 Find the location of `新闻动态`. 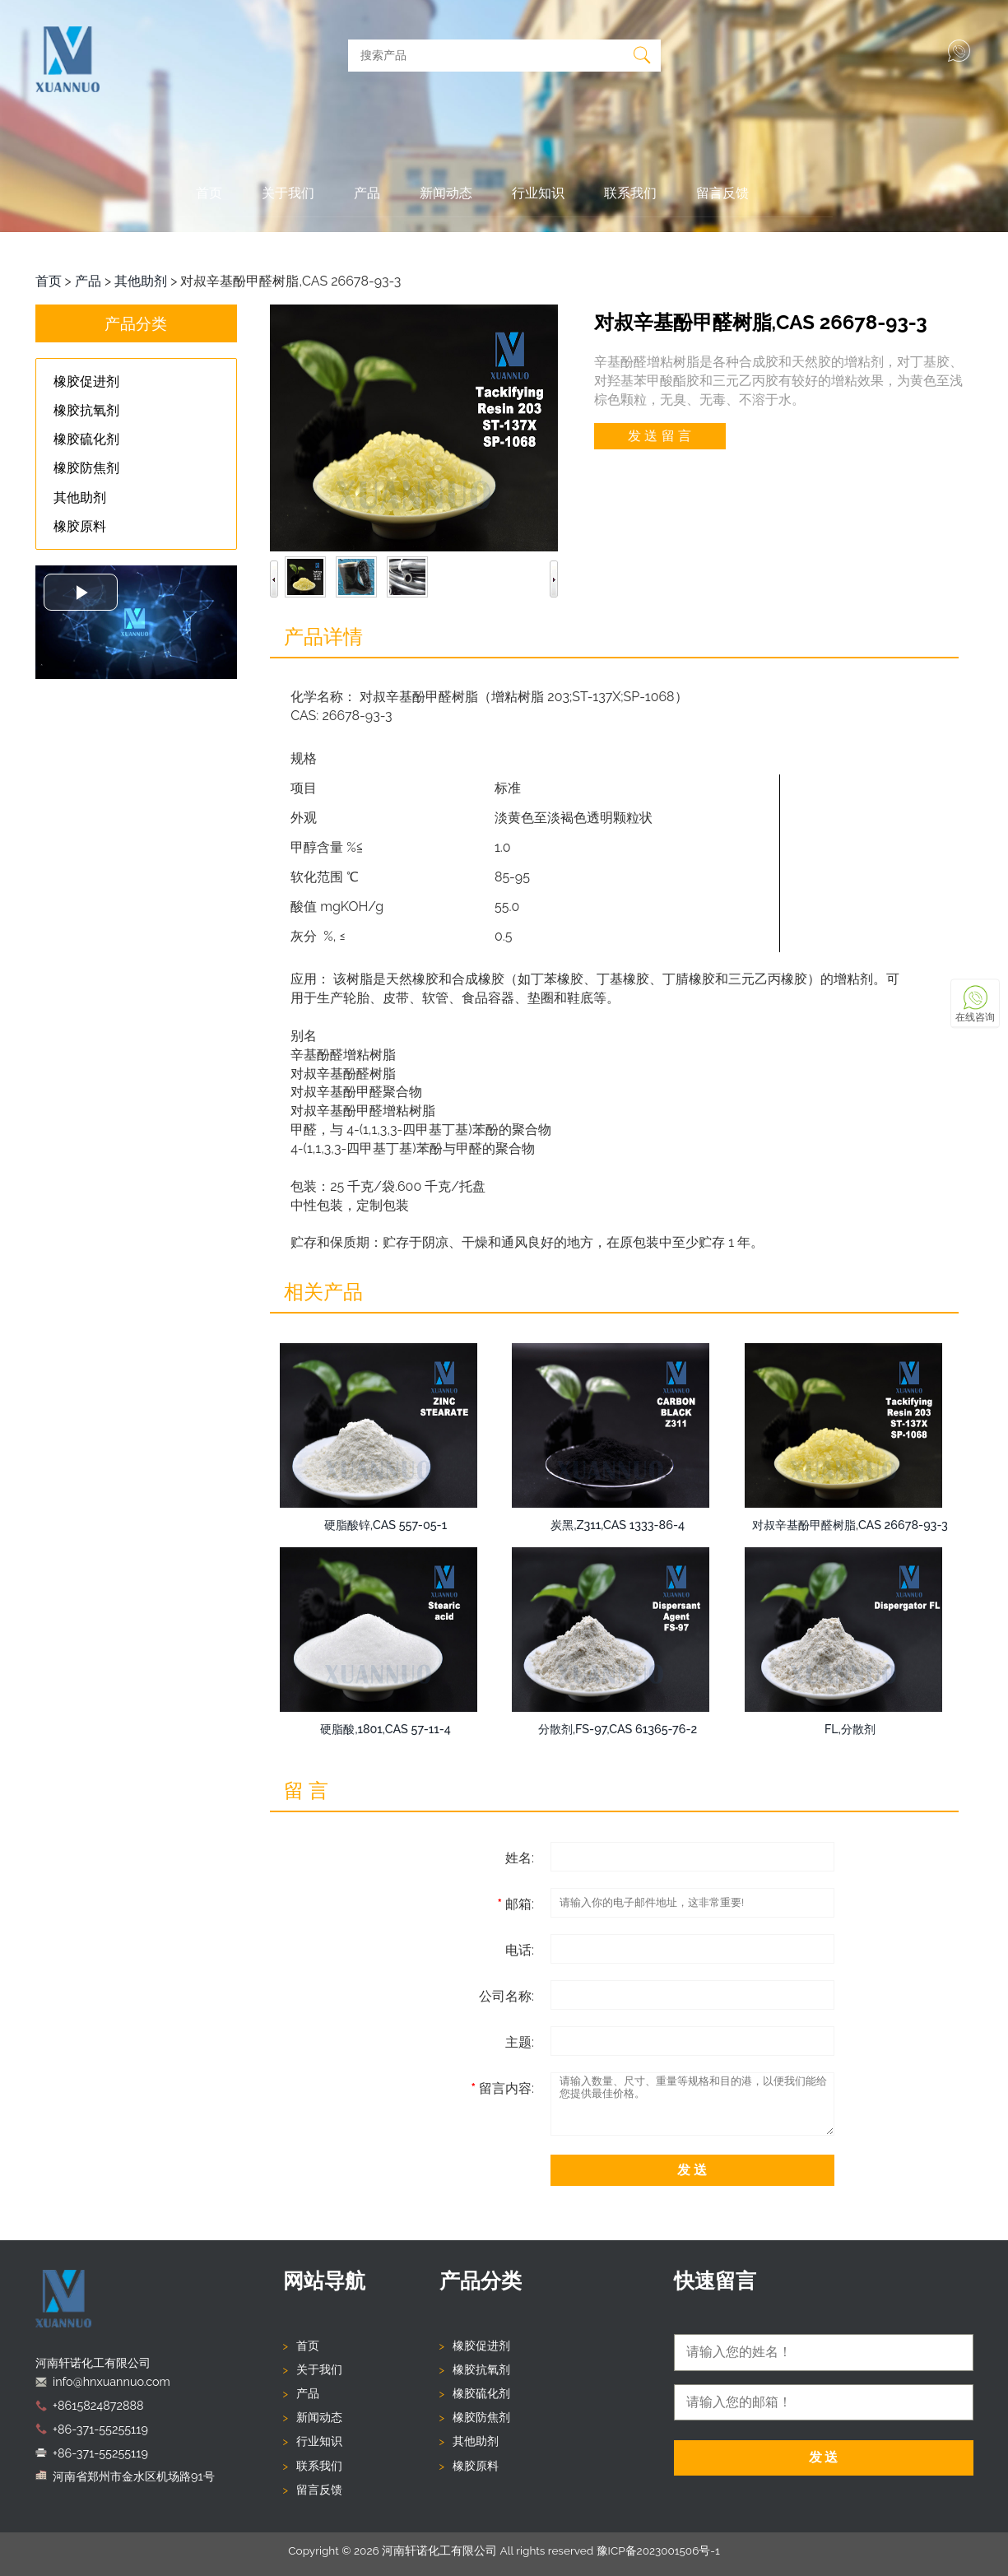

新闻动态 is located at coordinates (446, 193).